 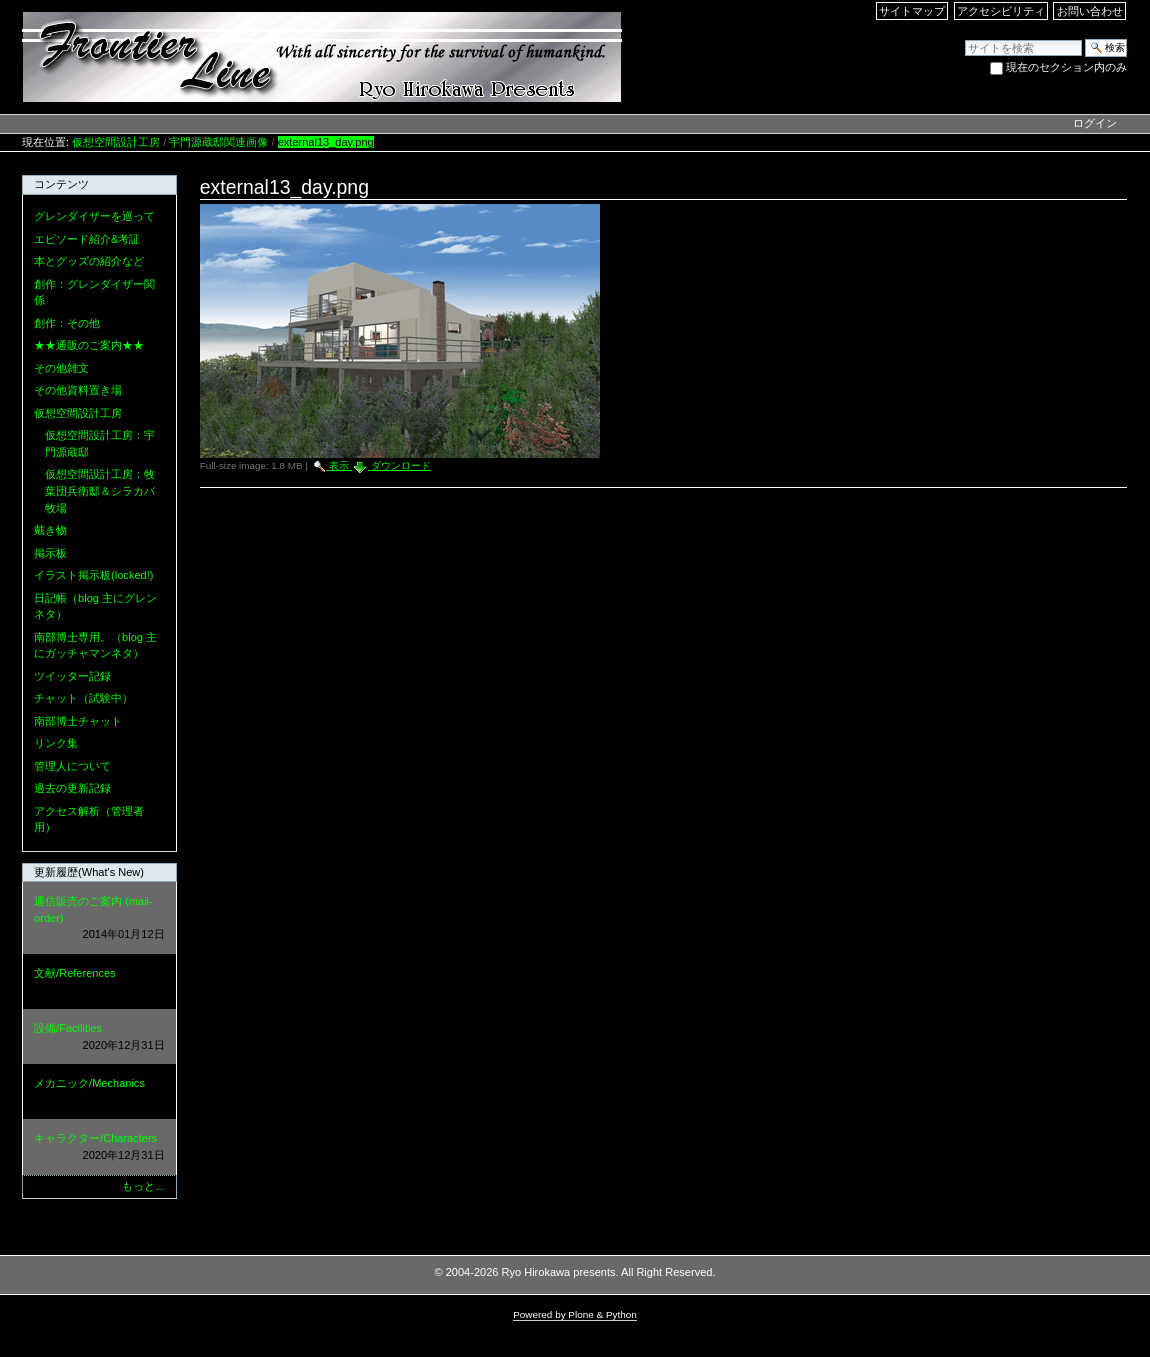 I want to click on メカニック/Mechanics, so click(x=99, y=1092).